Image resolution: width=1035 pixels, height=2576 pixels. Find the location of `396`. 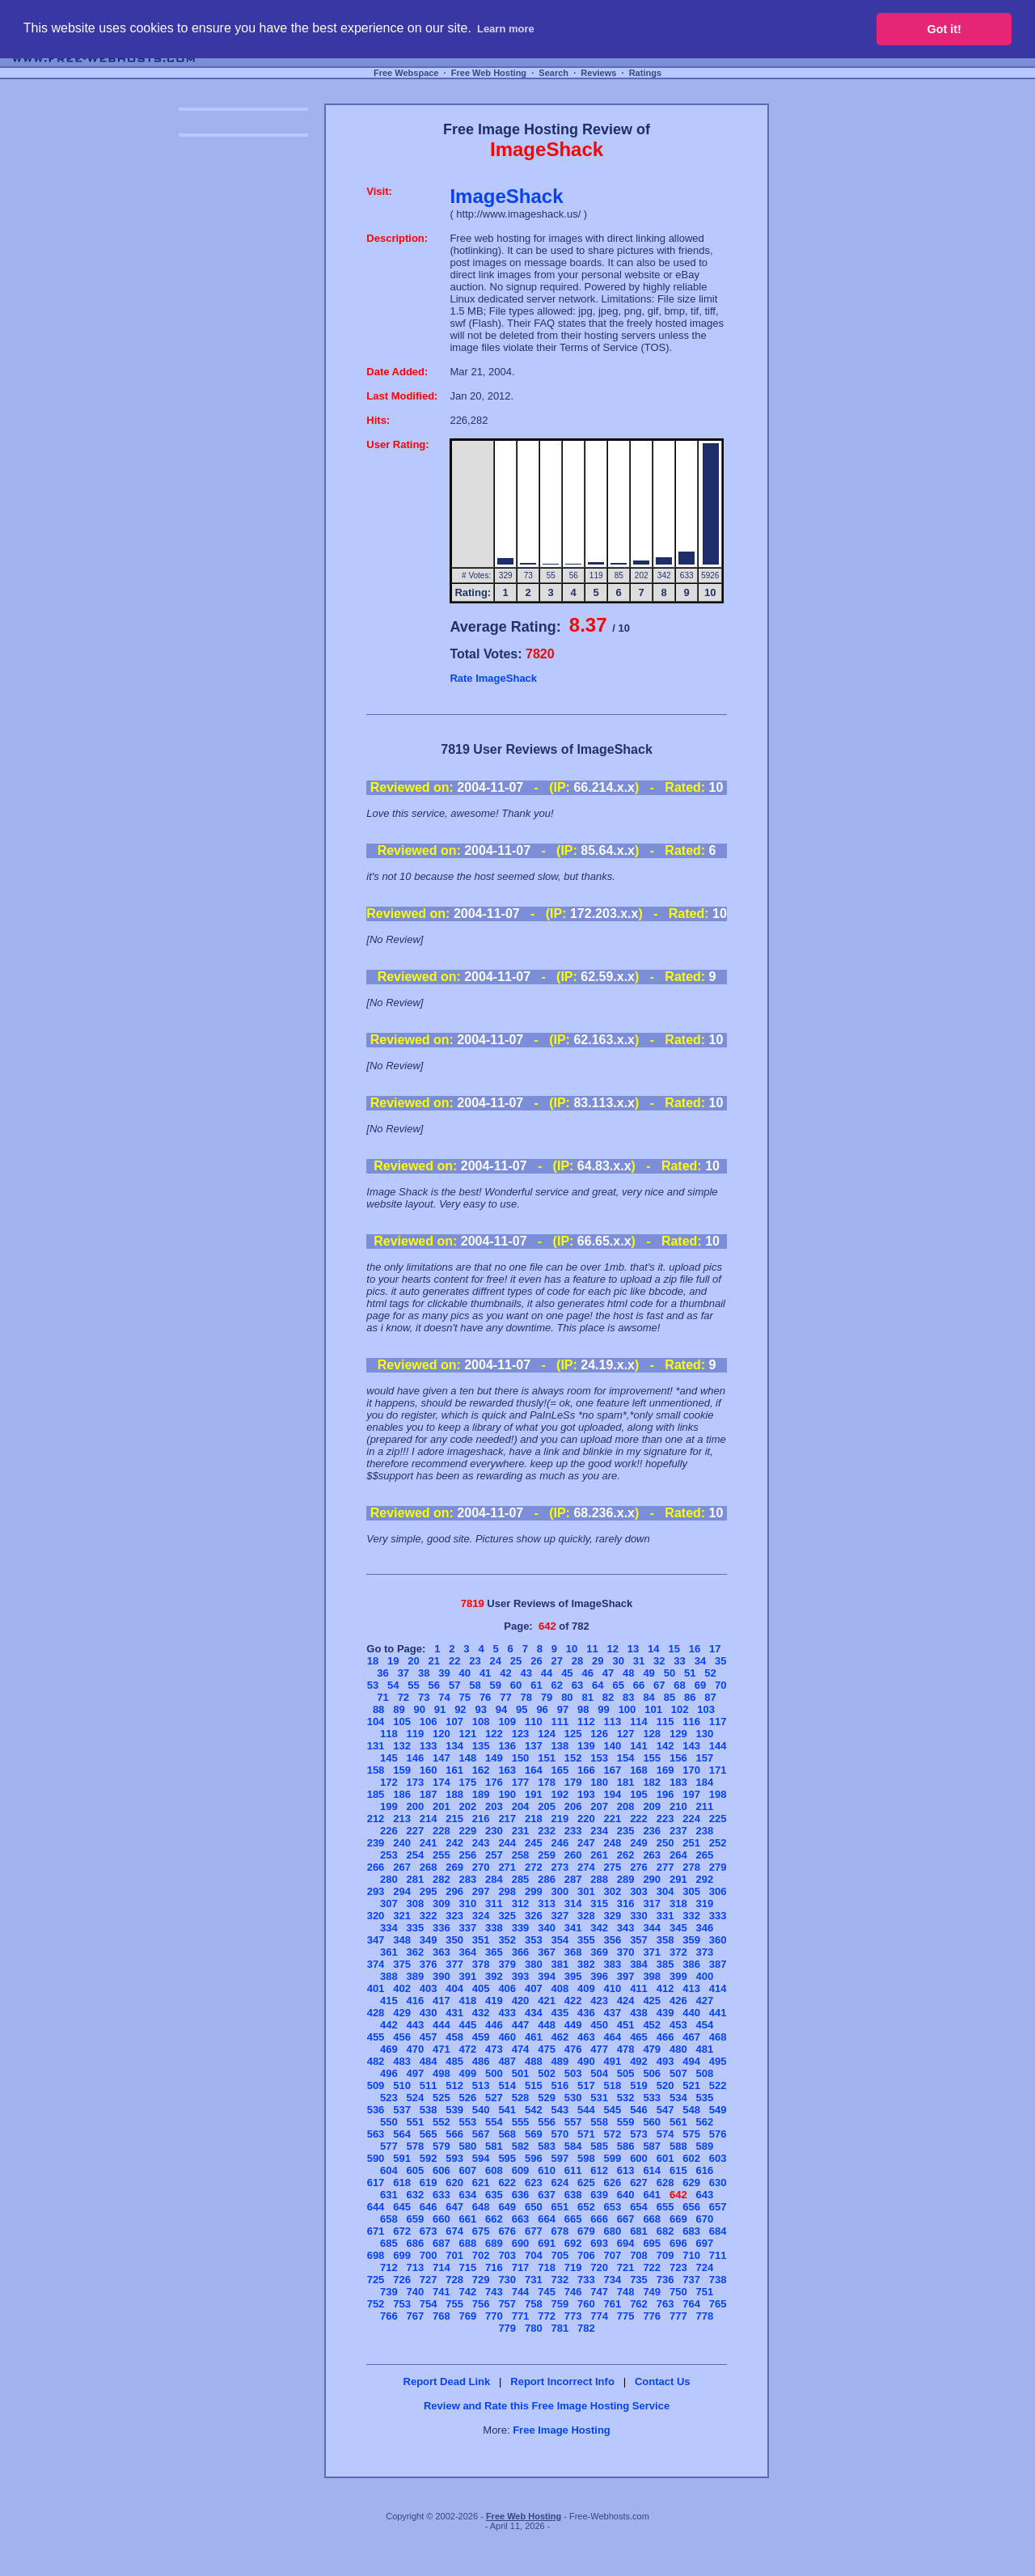

396 is located at coordinates (599, 1976).